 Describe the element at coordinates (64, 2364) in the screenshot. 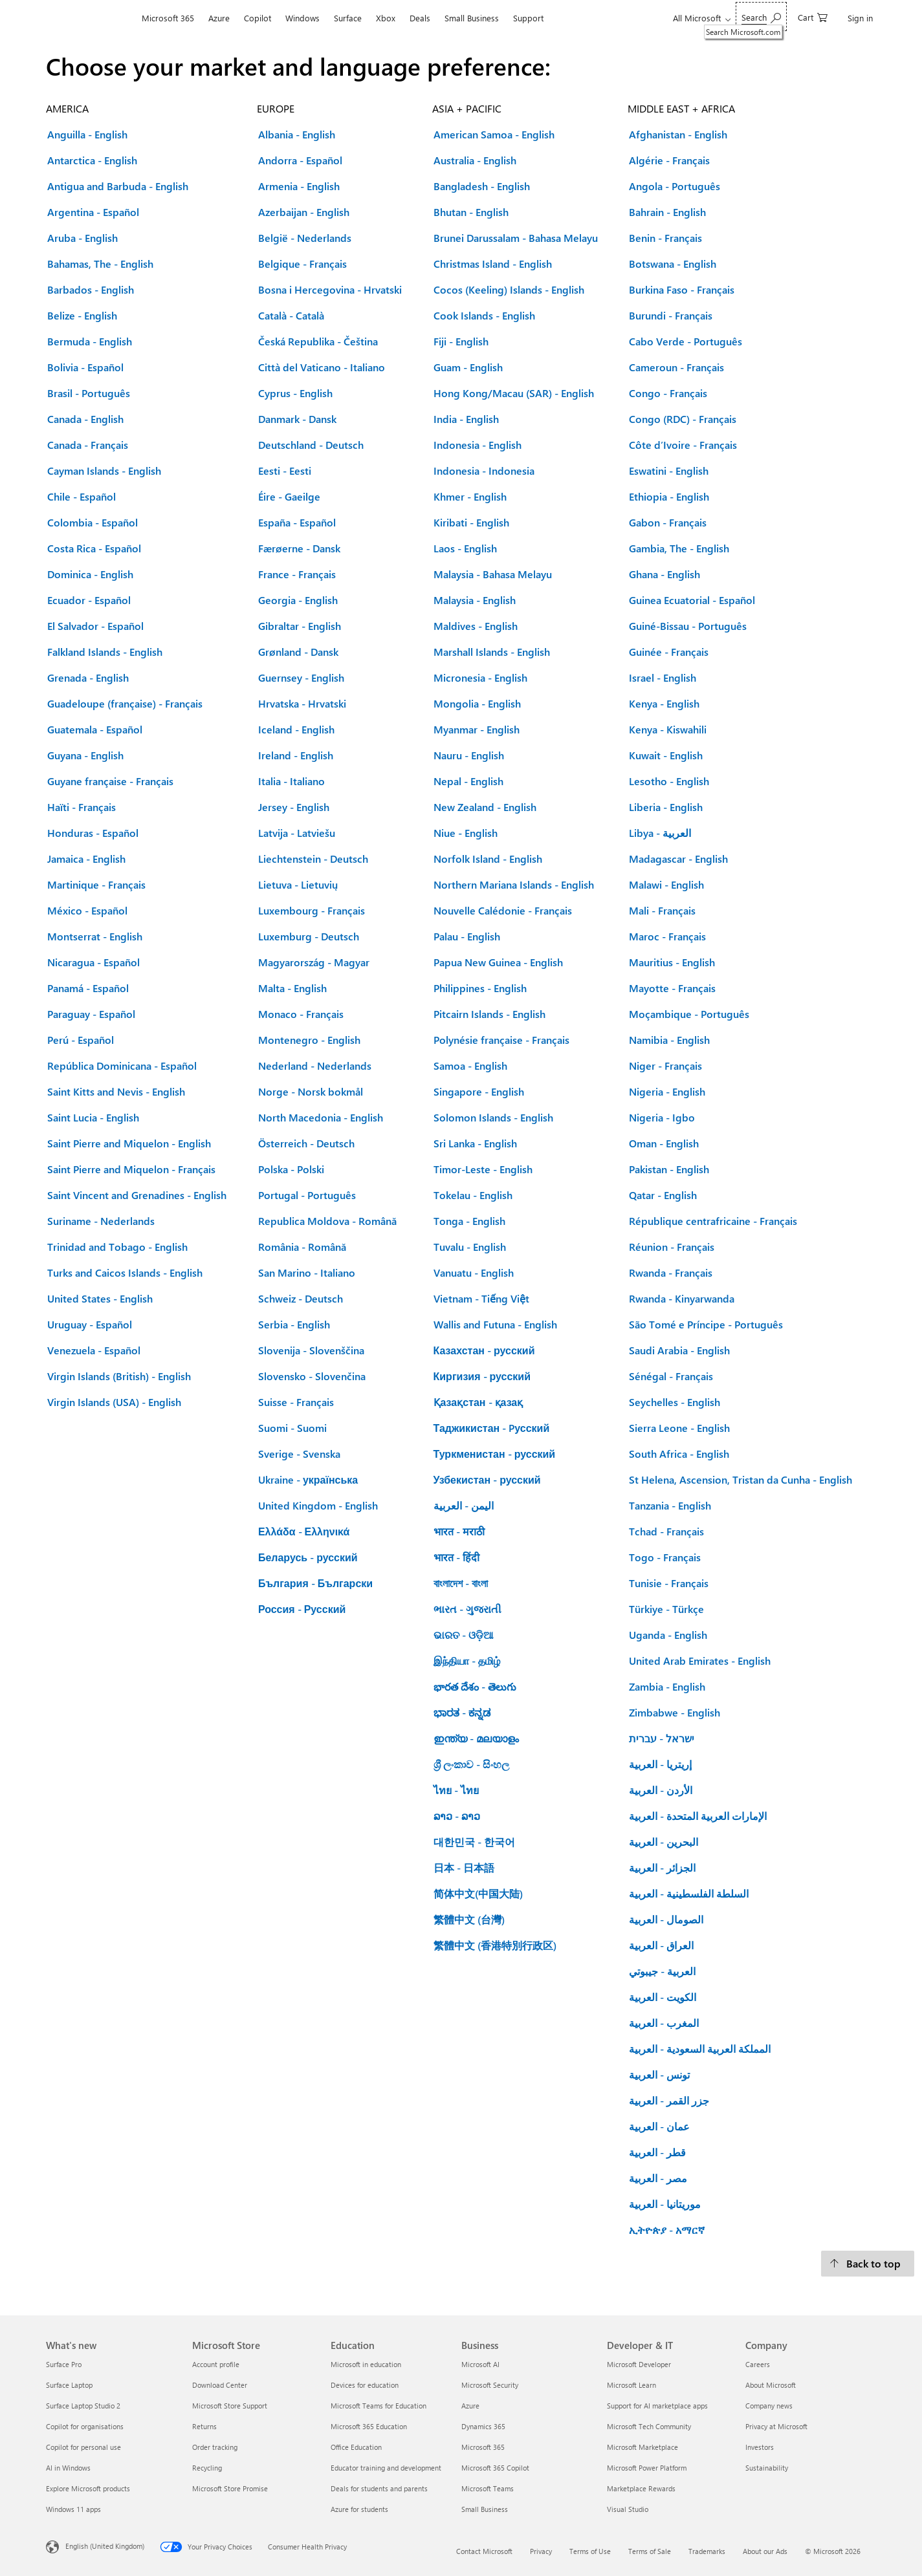

I see `Surface Pro [Surface Pro What's new]` at that location.